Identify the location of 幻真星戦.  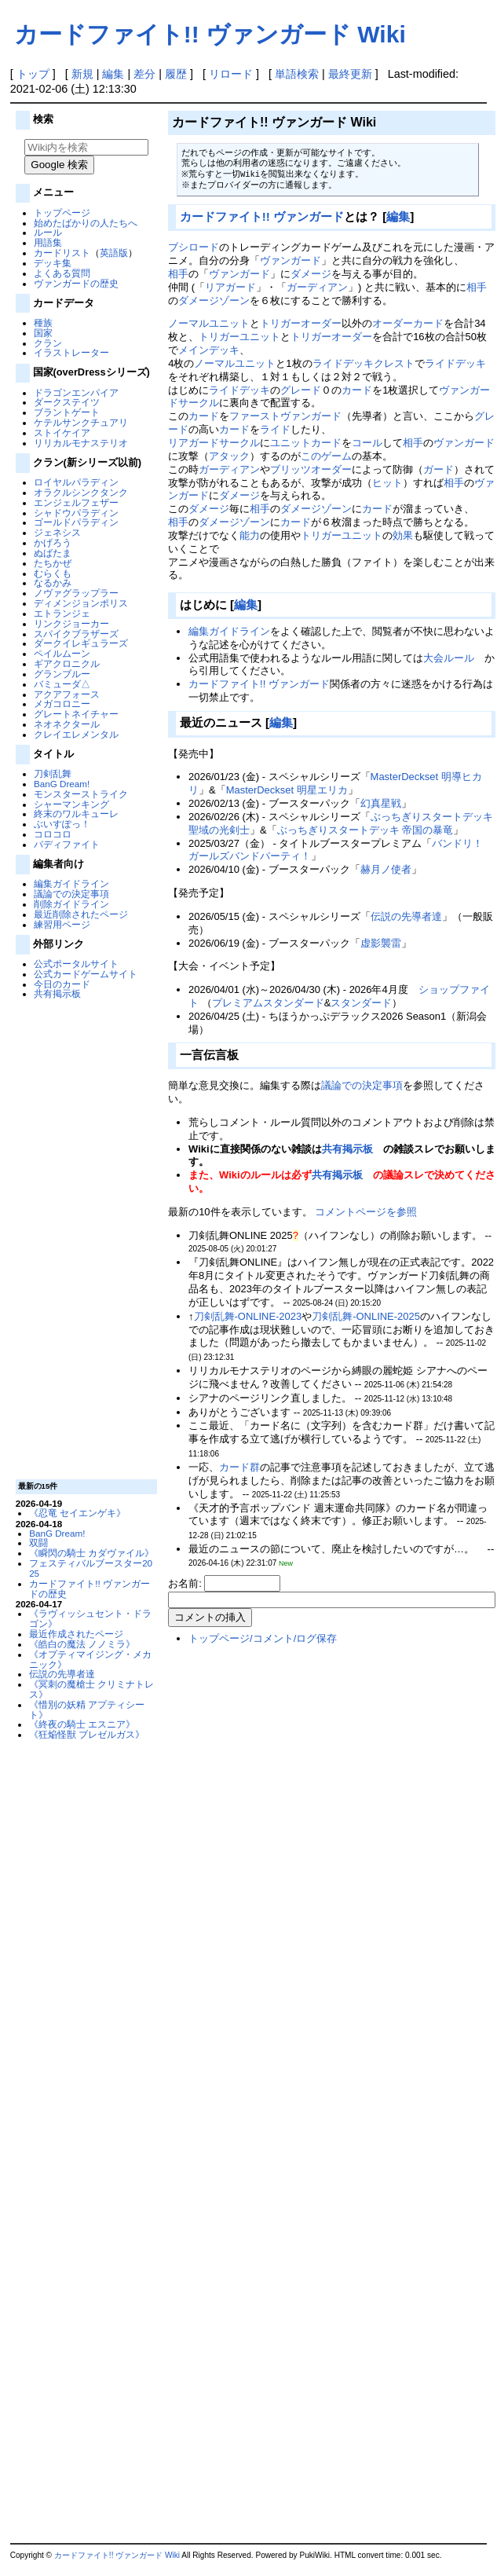
(380, 803).